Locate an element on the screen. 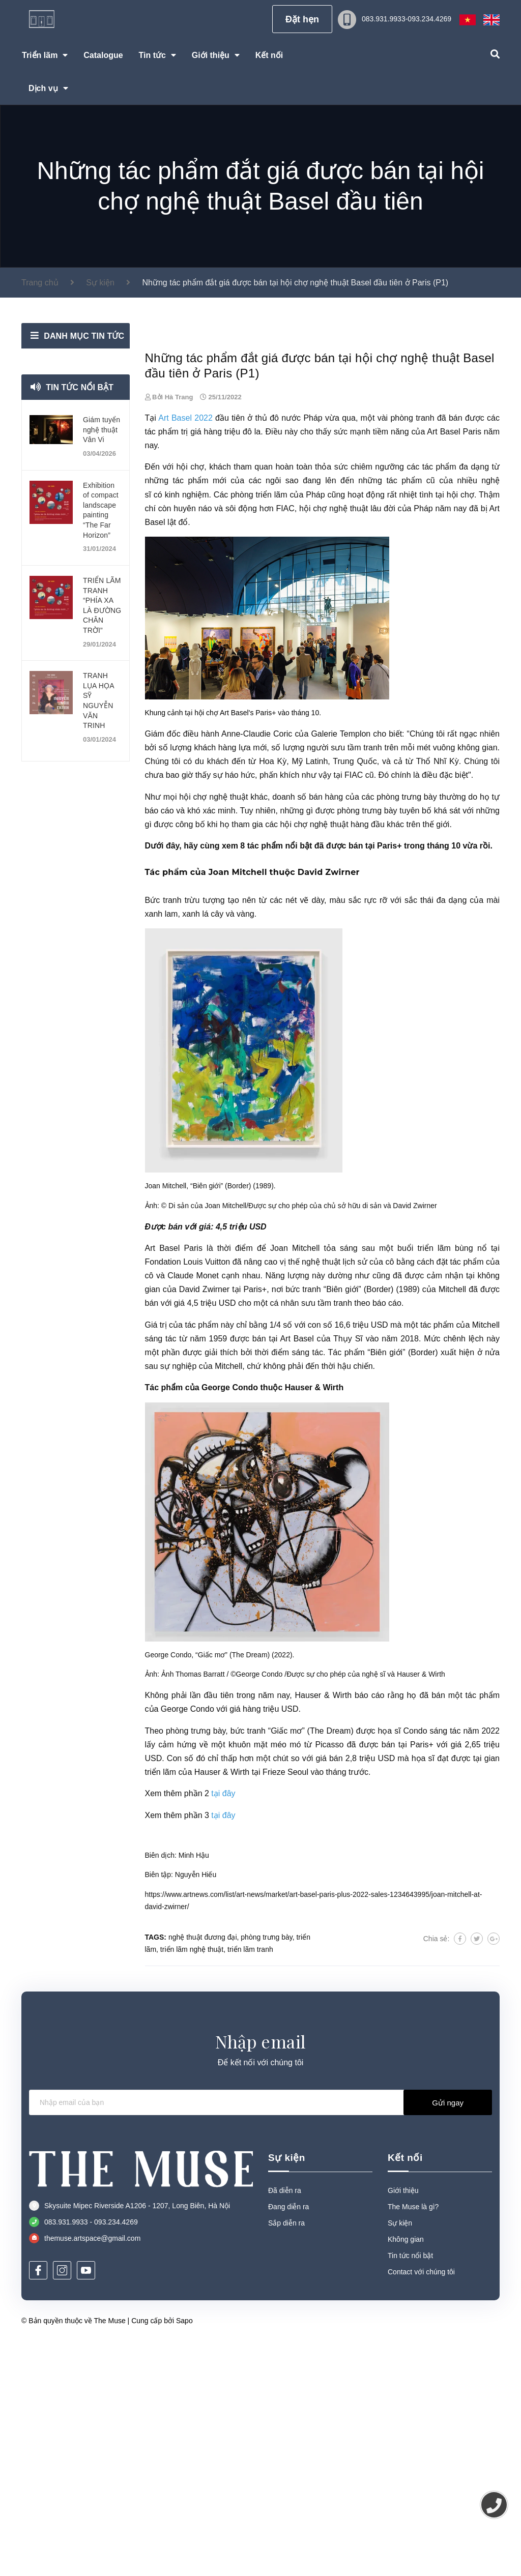  Giám tuyển nghệ thuật Vân Vi is located at coordinates (101, 430).